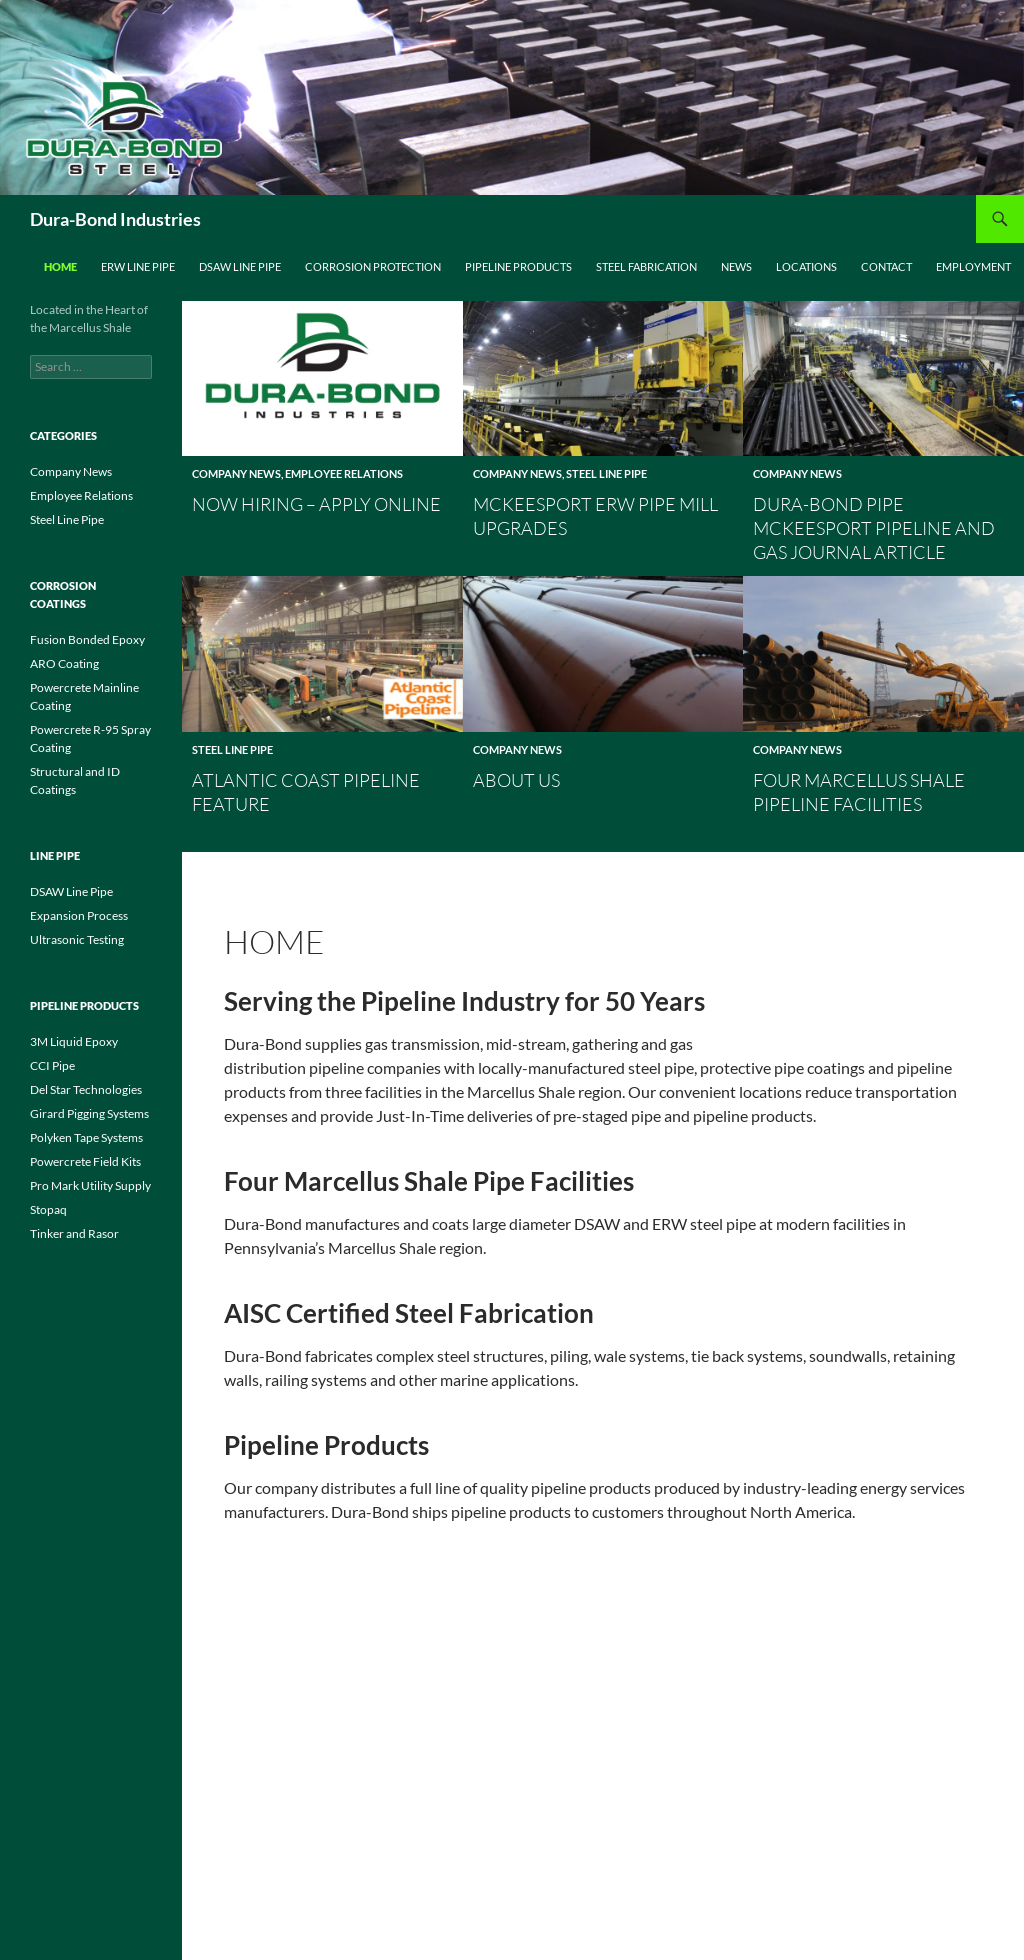 The width and height of the screenshot is (1024, 1960). What do you see at coordinates (74, 1041) in the screenshot?
I see `3M Liquid Epoxy` at bounding box center [74, 1041].